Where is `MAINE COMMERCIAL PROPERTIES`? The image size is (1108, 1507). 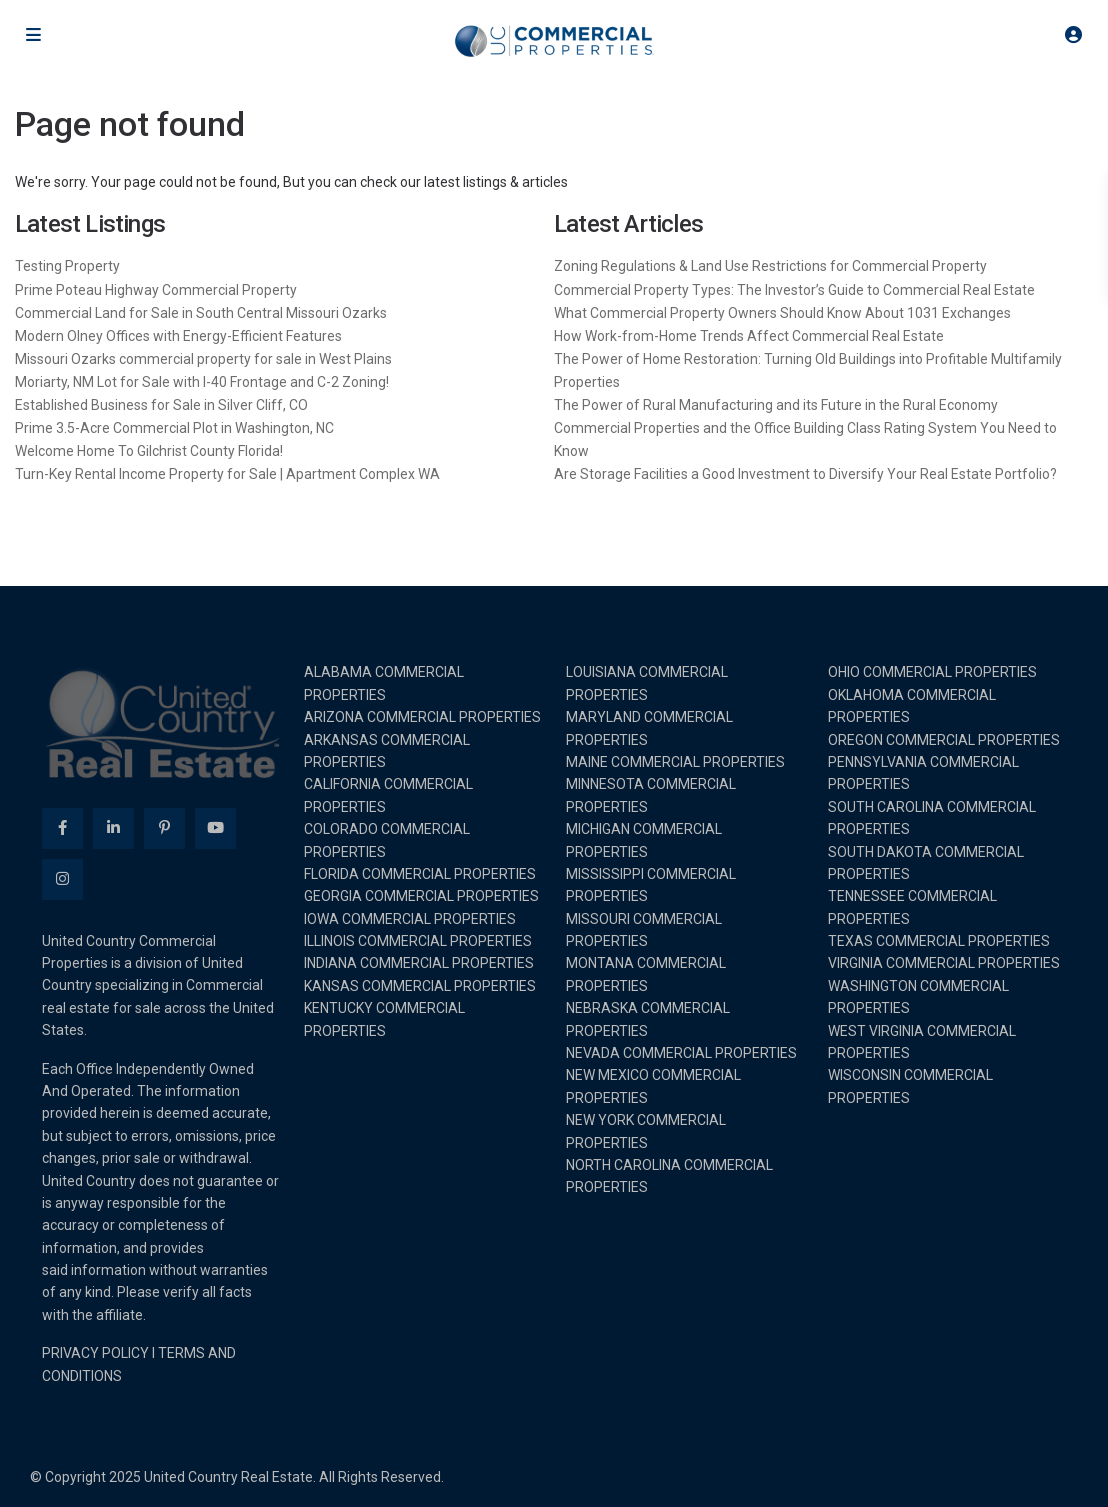
MAINE COMMERCIAL PROPERTIES is located at coordinates (675, 762).